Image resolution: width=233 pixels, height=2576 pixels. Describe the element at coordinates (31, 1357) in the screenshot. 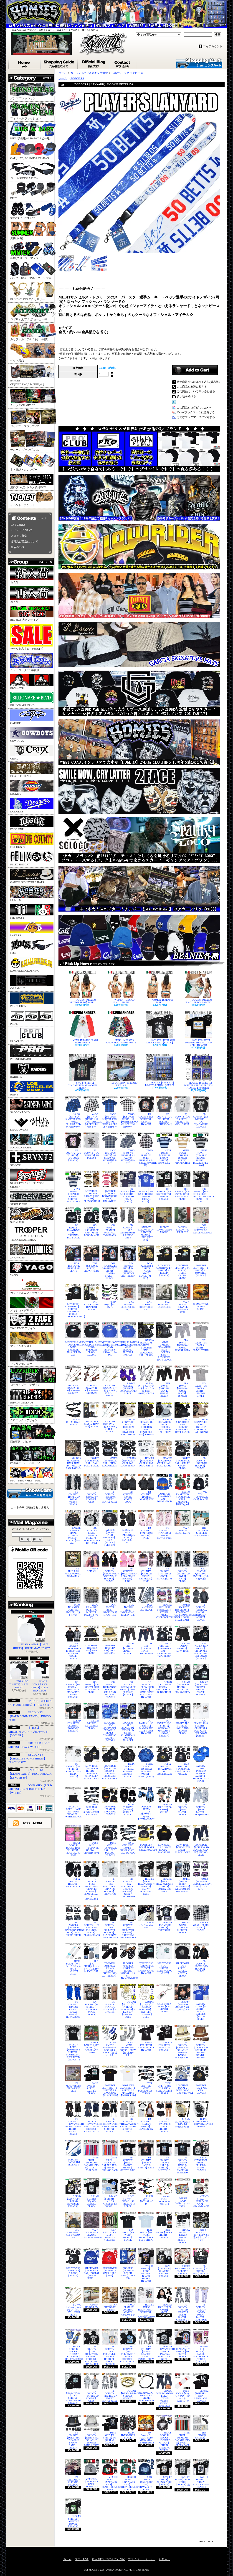

I see `マリリンモンロー` at that location.